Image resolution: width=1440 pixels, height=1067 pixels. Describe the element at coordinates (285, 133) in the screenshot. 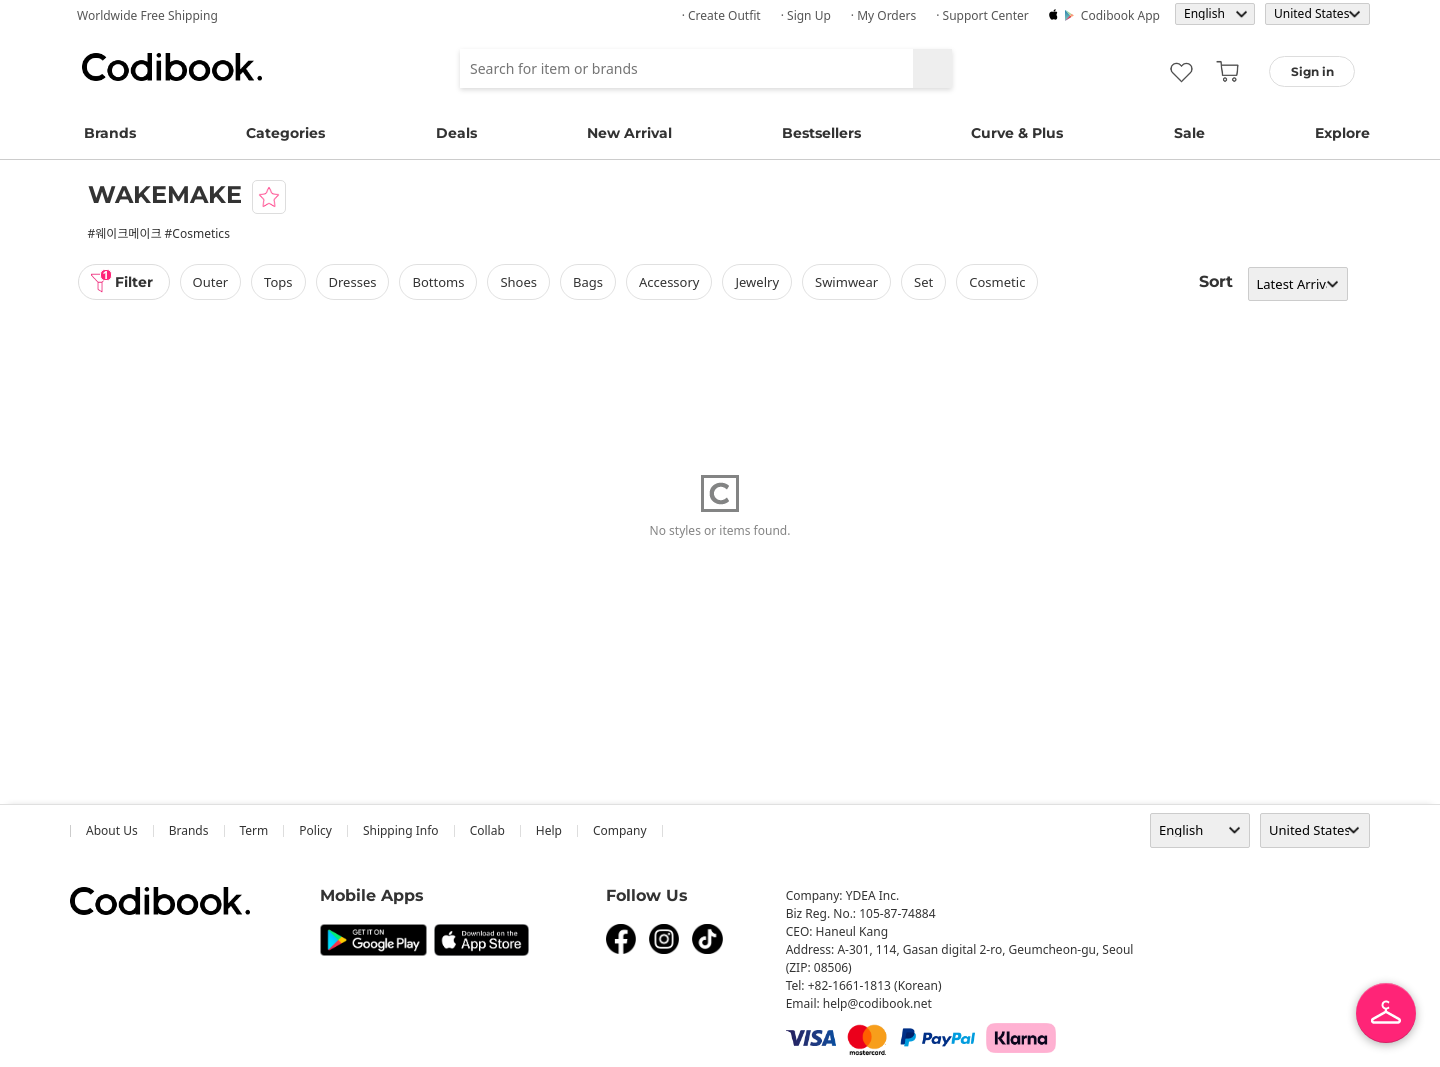

I see `Categories` at that location.